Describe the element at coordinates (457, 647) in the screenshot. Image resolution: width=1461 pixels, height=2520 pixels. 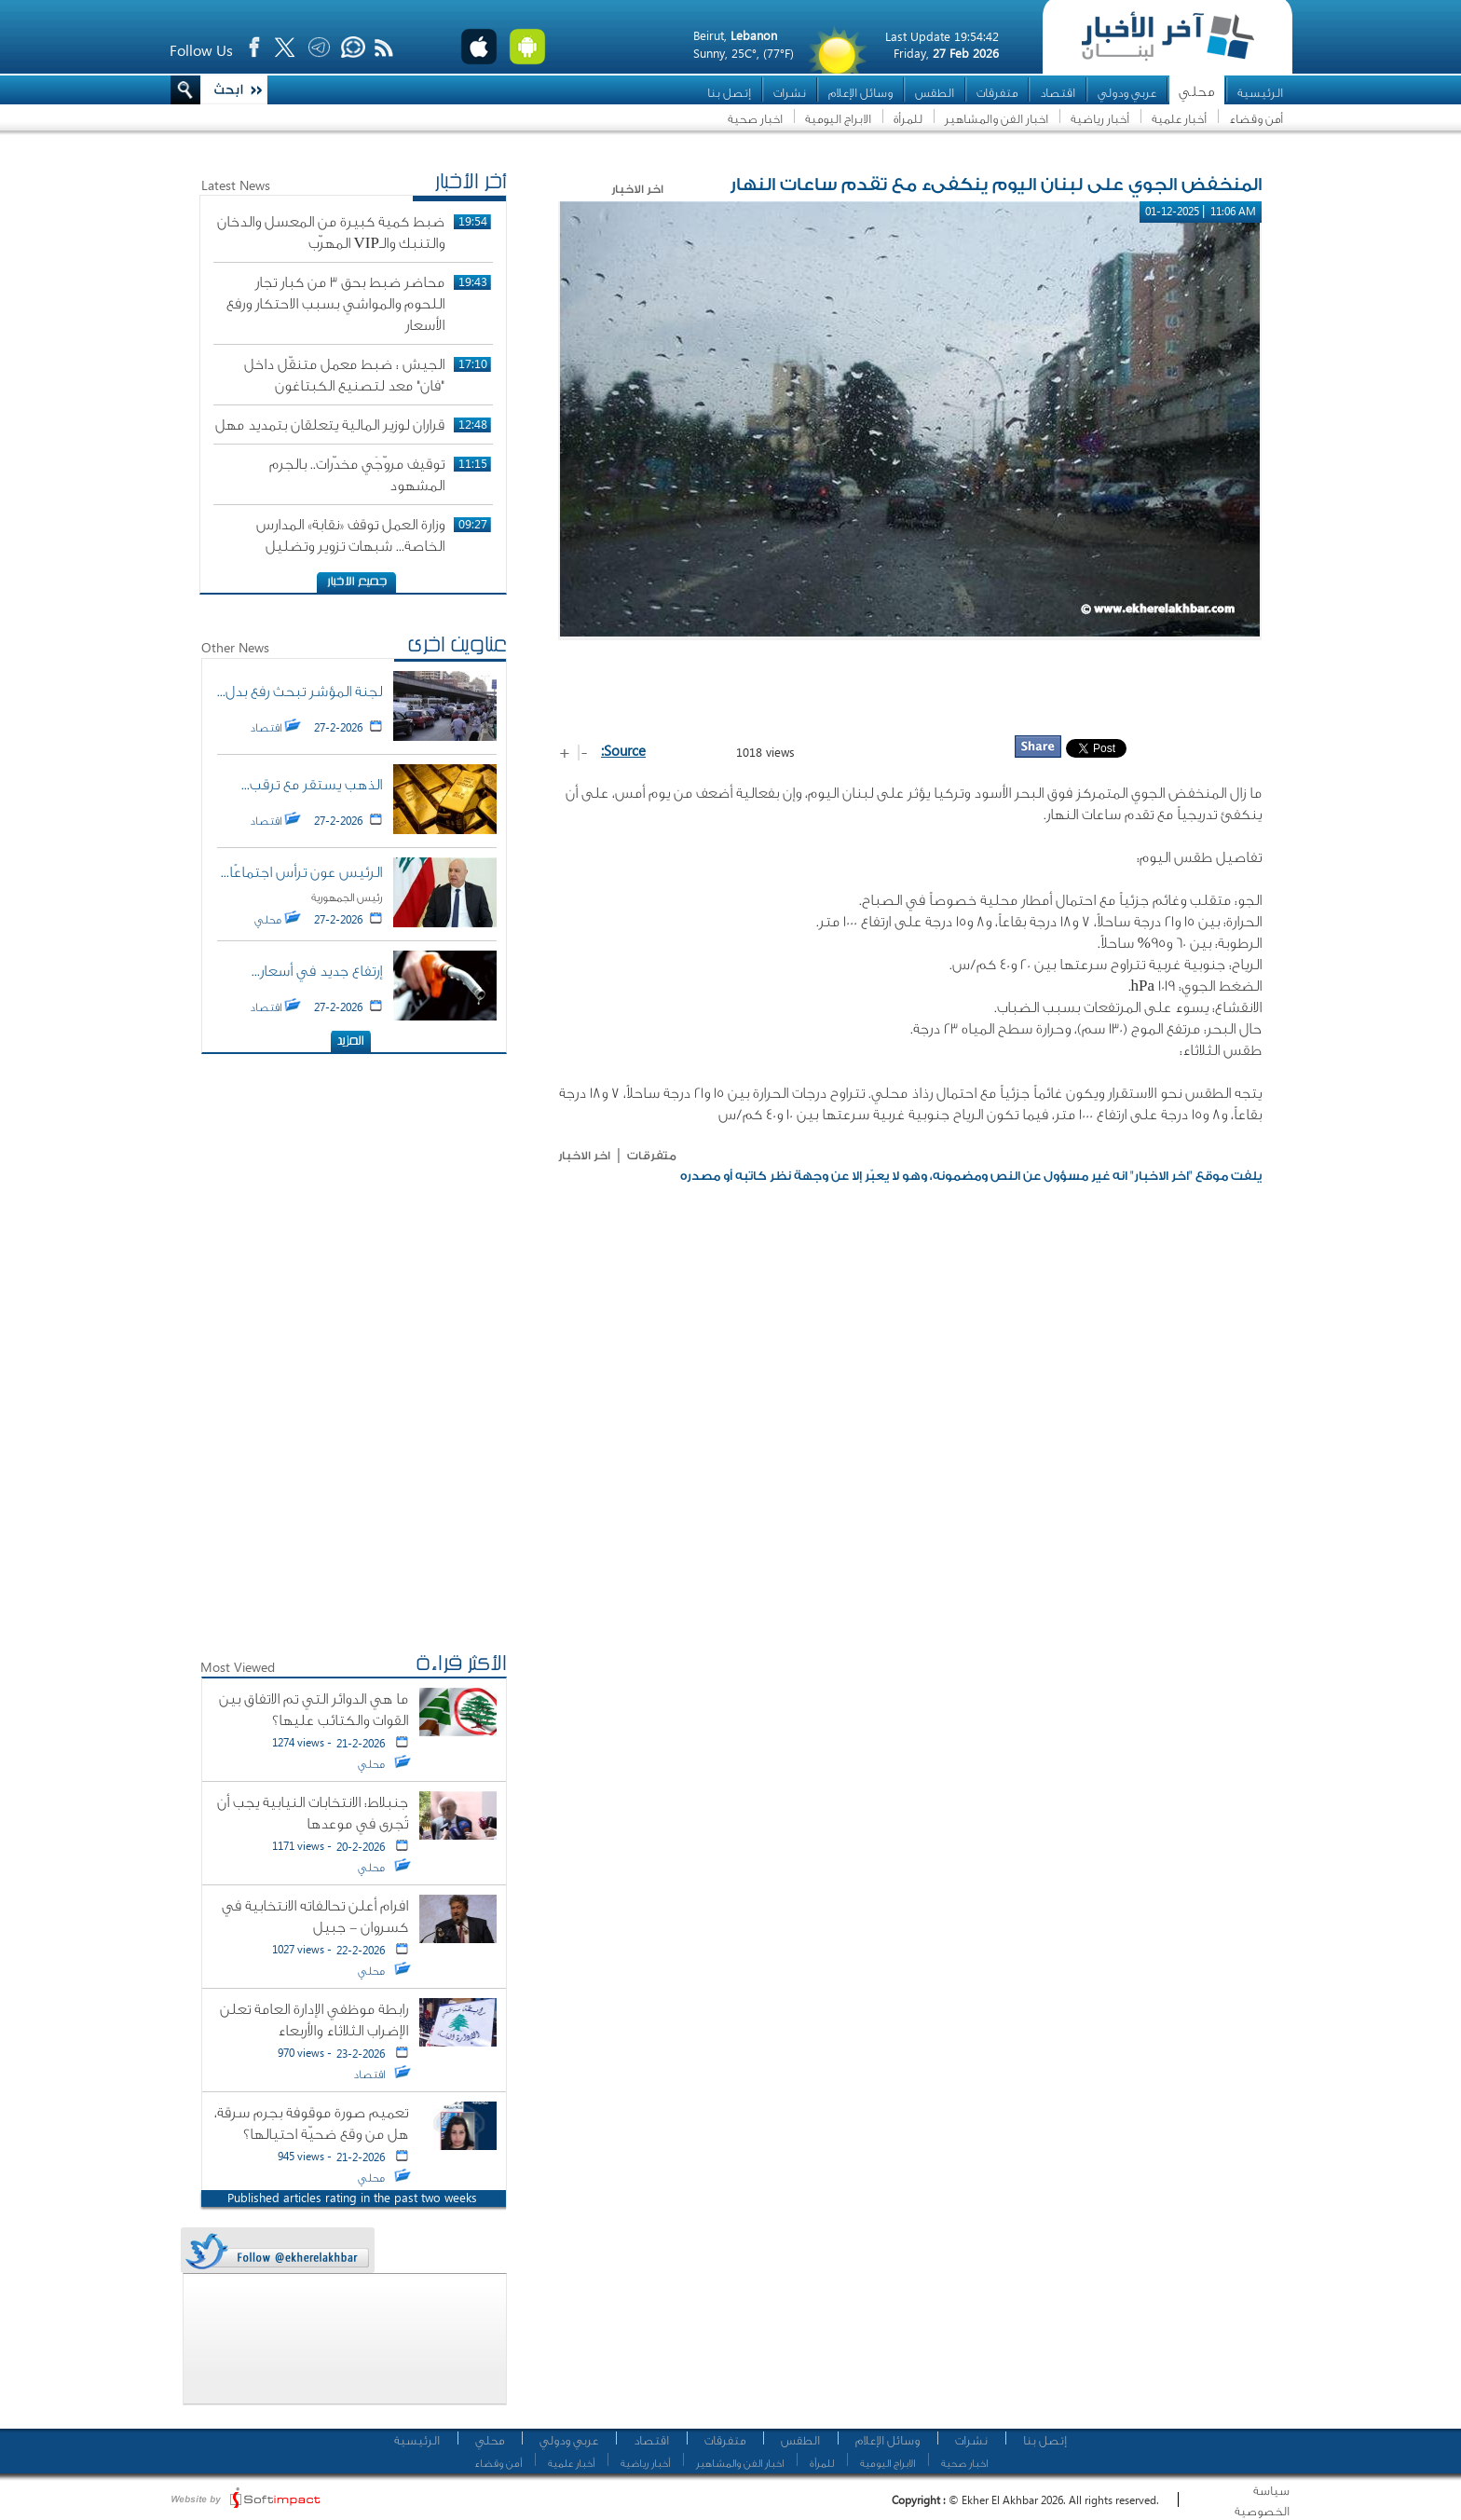
I see `عناوين اخرى` at that location.